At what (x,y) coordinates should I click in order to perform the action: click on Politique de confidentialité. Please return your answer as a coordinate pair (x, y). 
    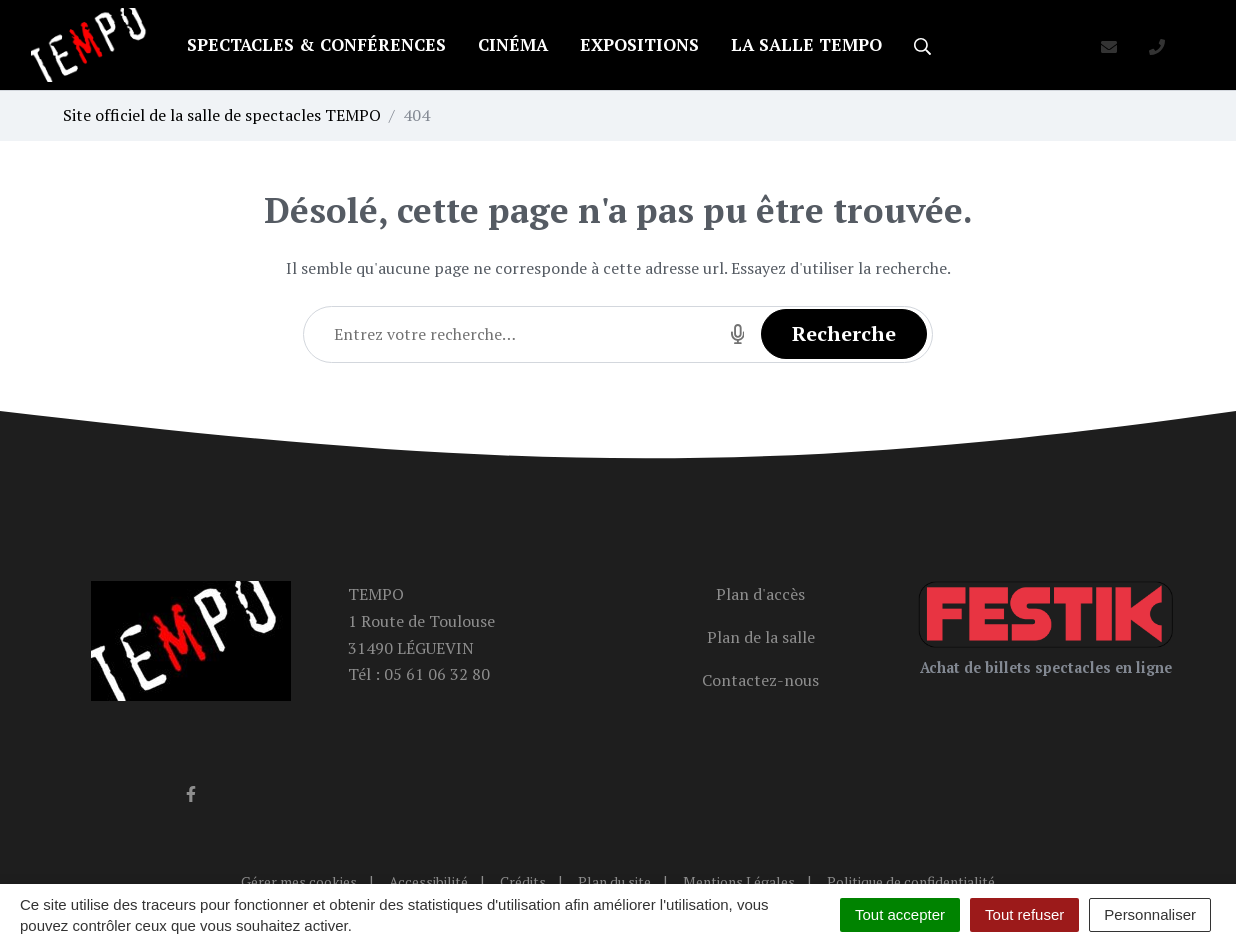
    Looking at the image, I should click on (911, 881).